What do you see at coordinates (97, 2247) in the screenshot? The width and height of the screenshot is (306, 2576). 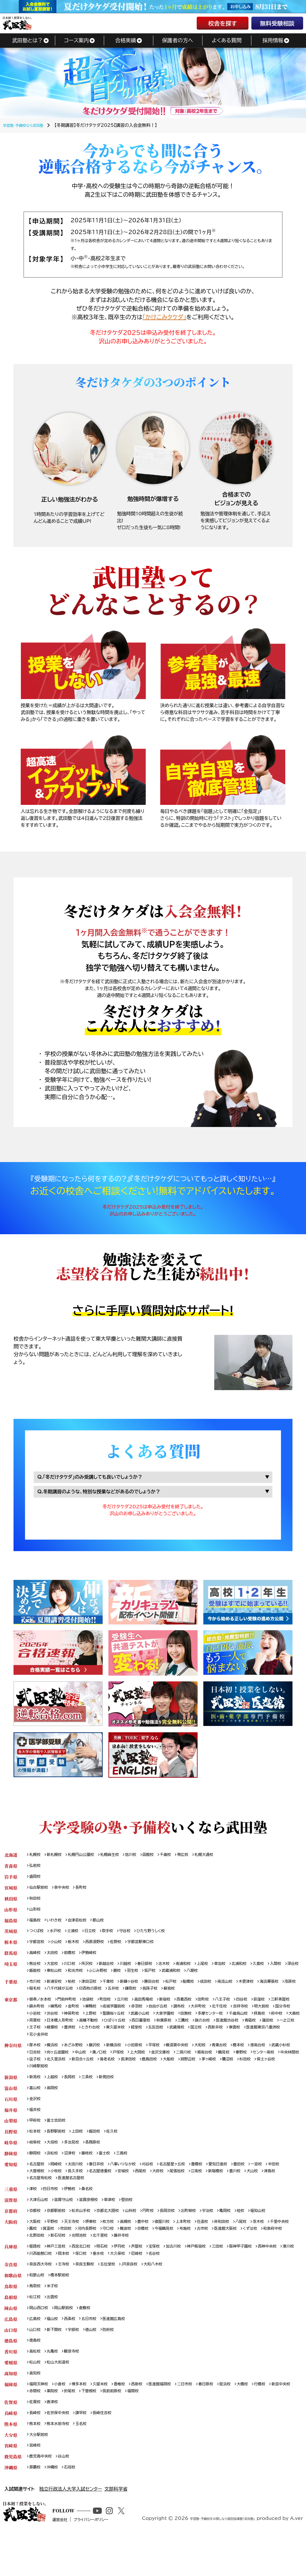 I see `堺東校` at bounding box center [97, 2247].